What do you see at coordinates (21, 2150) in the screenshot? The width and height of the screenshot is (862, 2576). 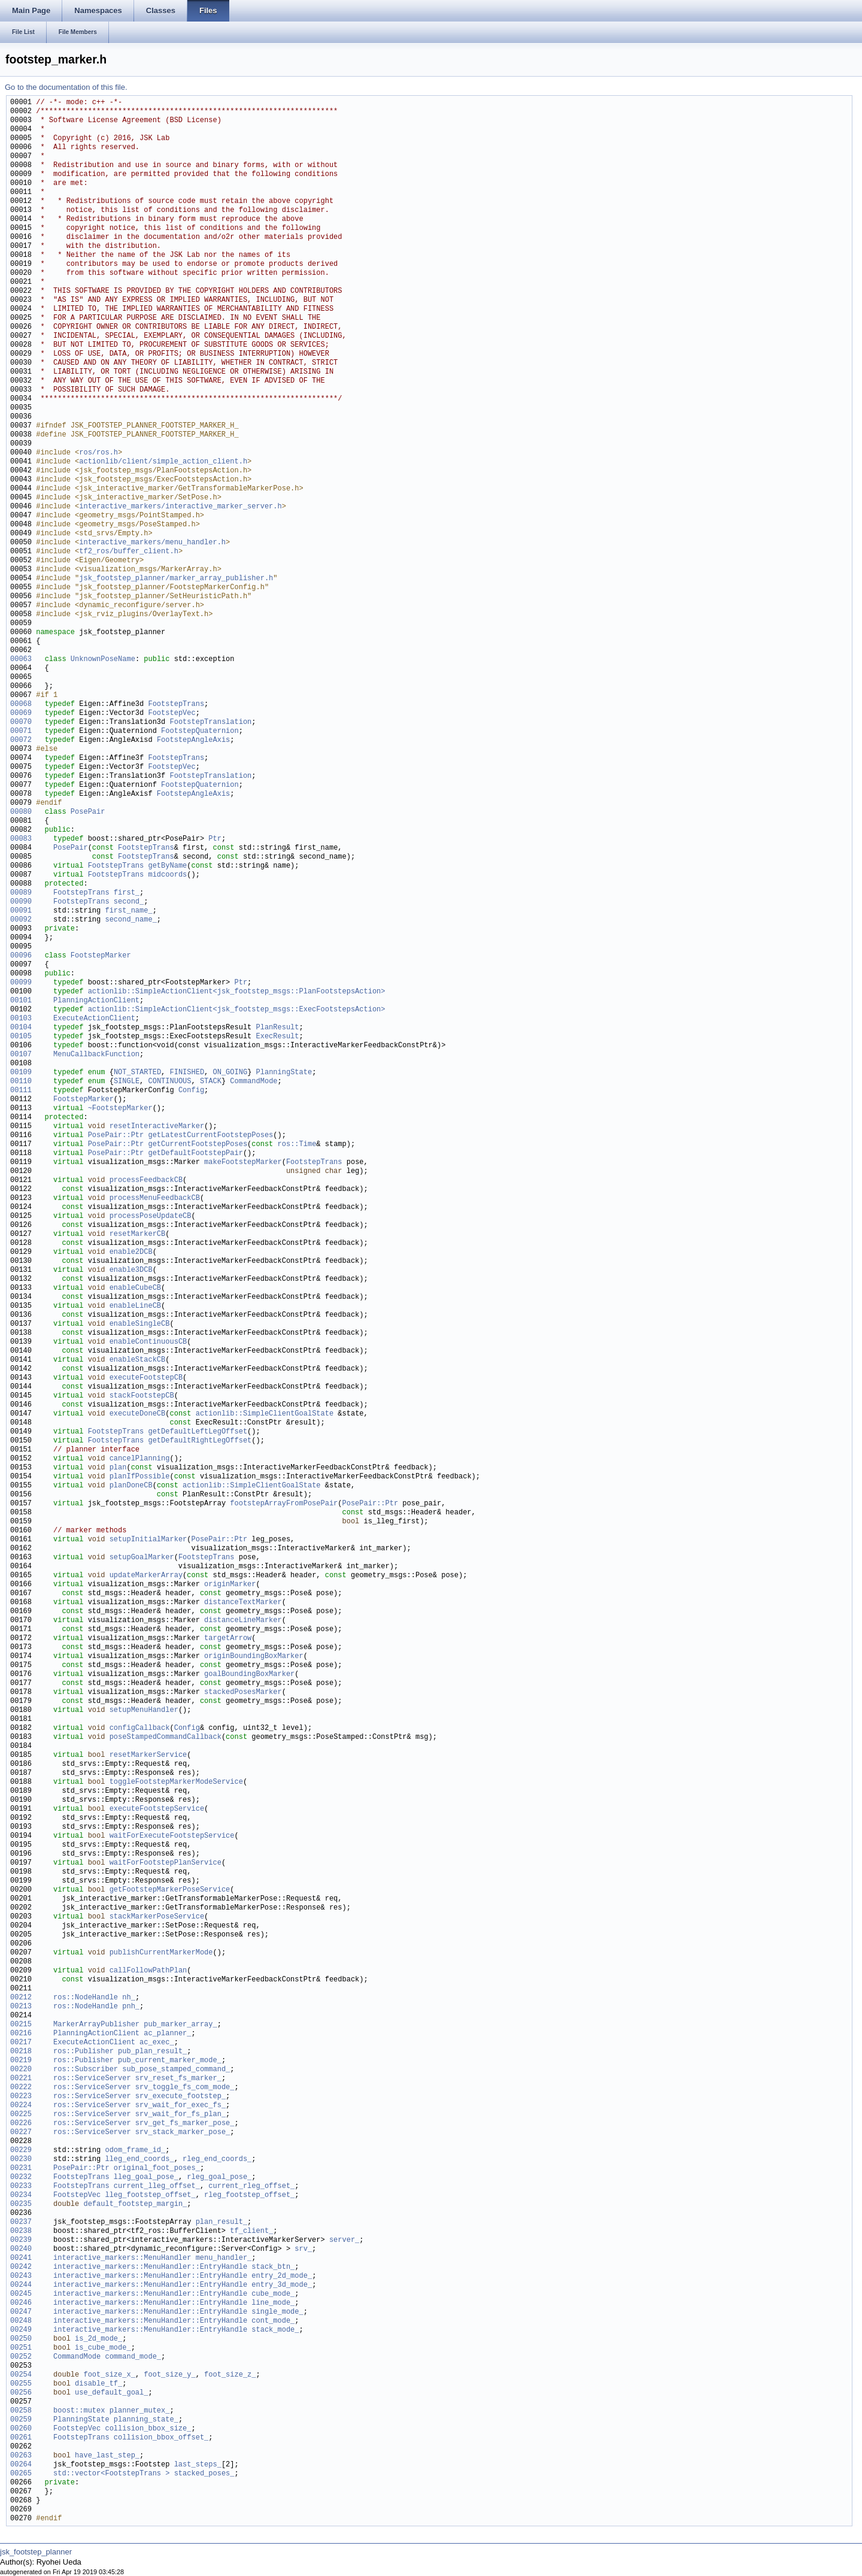 I see `00229` at bounding box center [21, 2150].